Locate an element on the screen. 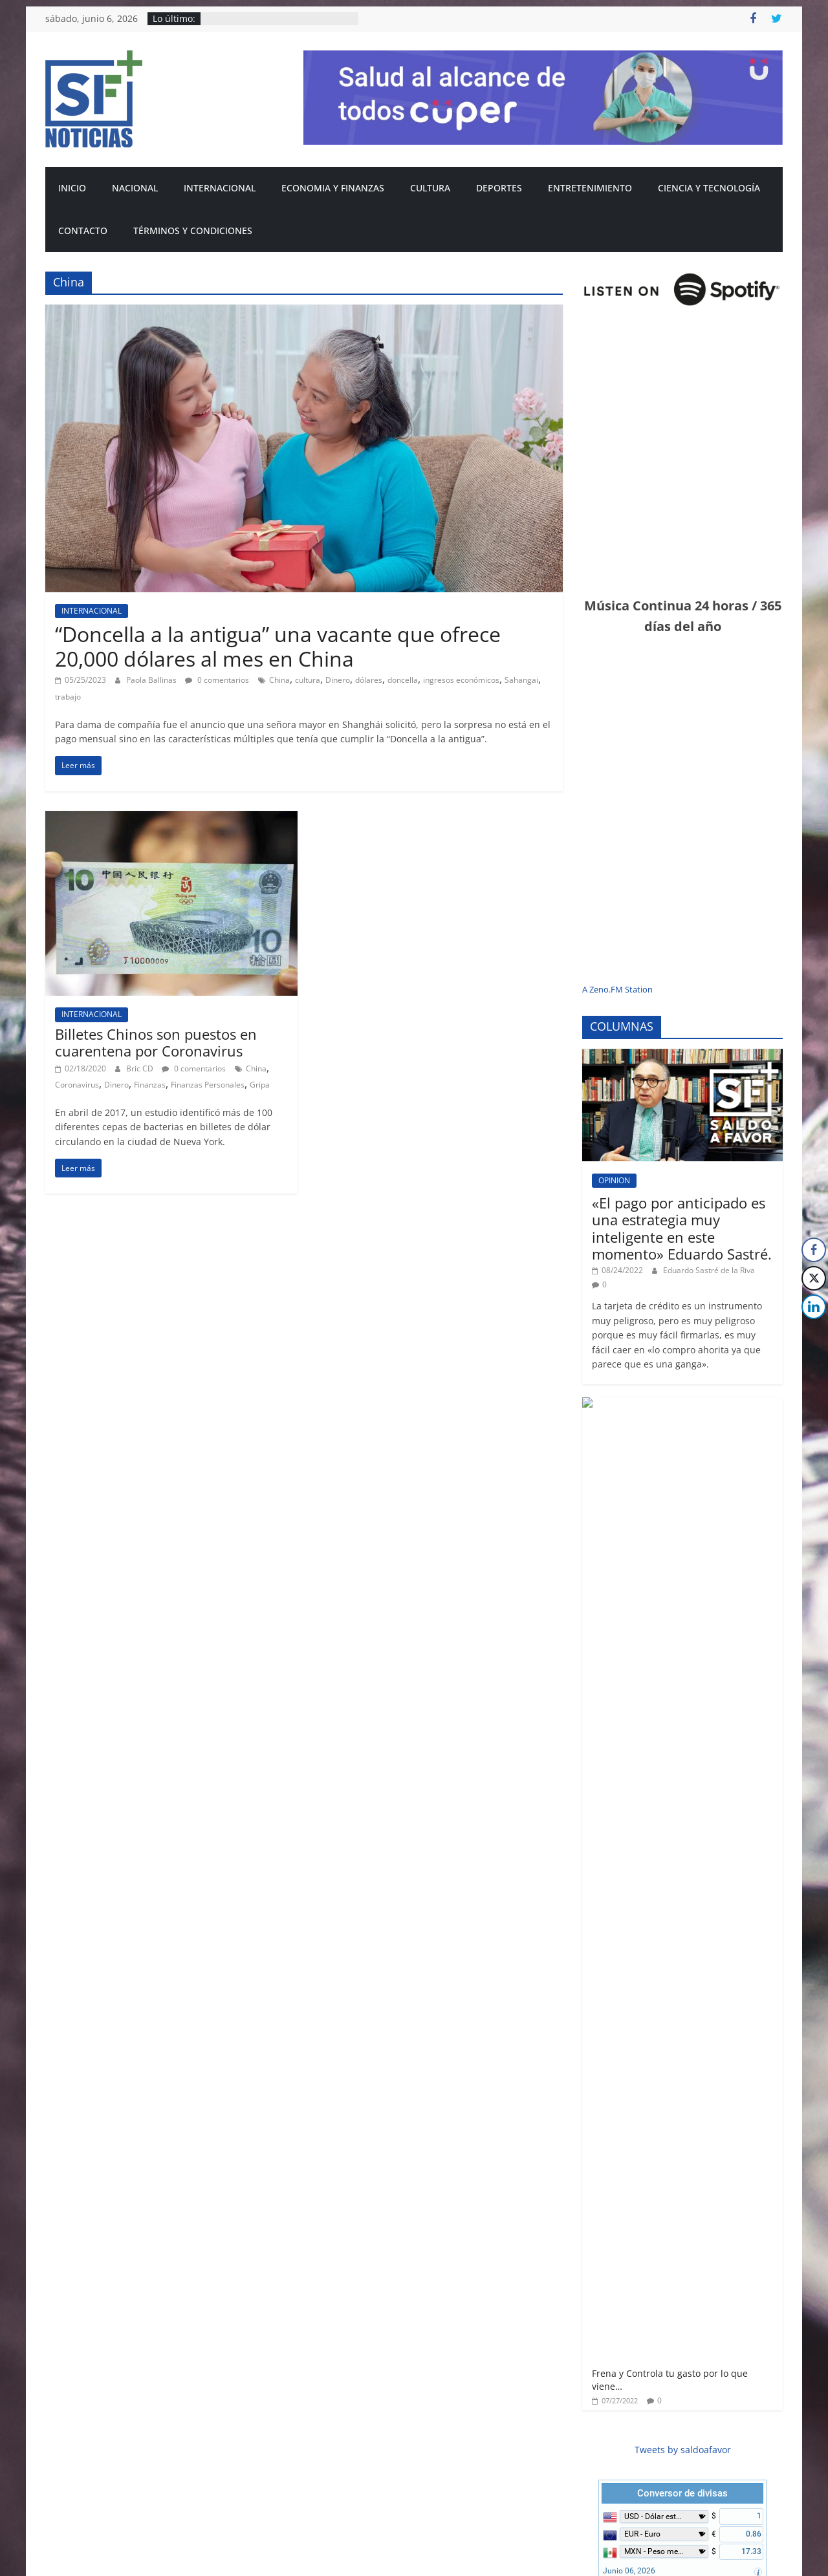  NACIONAL is located at coordinates (135, 188).